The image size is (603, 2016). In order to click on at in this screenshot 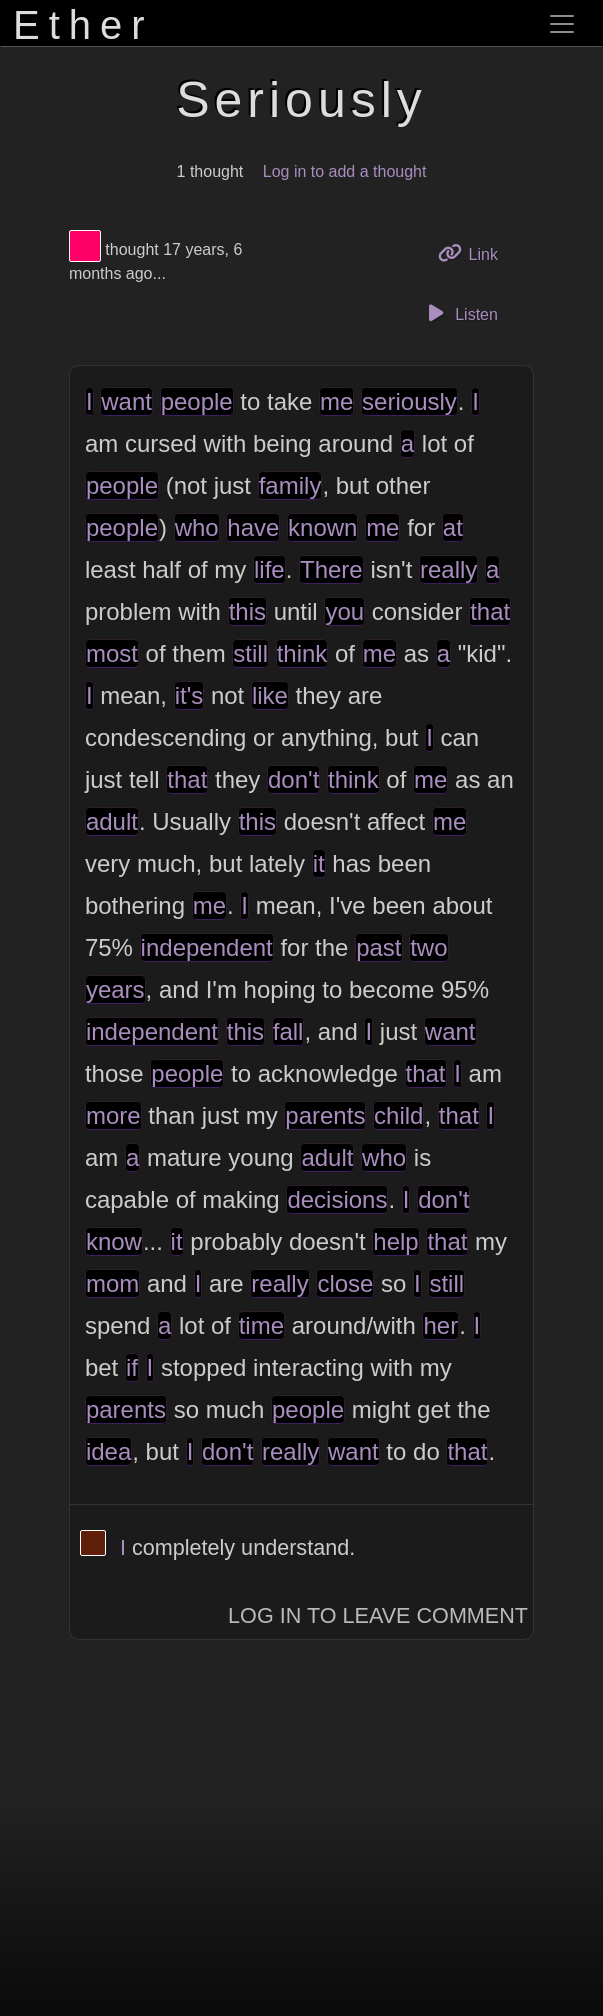, I will do `click(453, 527)`.